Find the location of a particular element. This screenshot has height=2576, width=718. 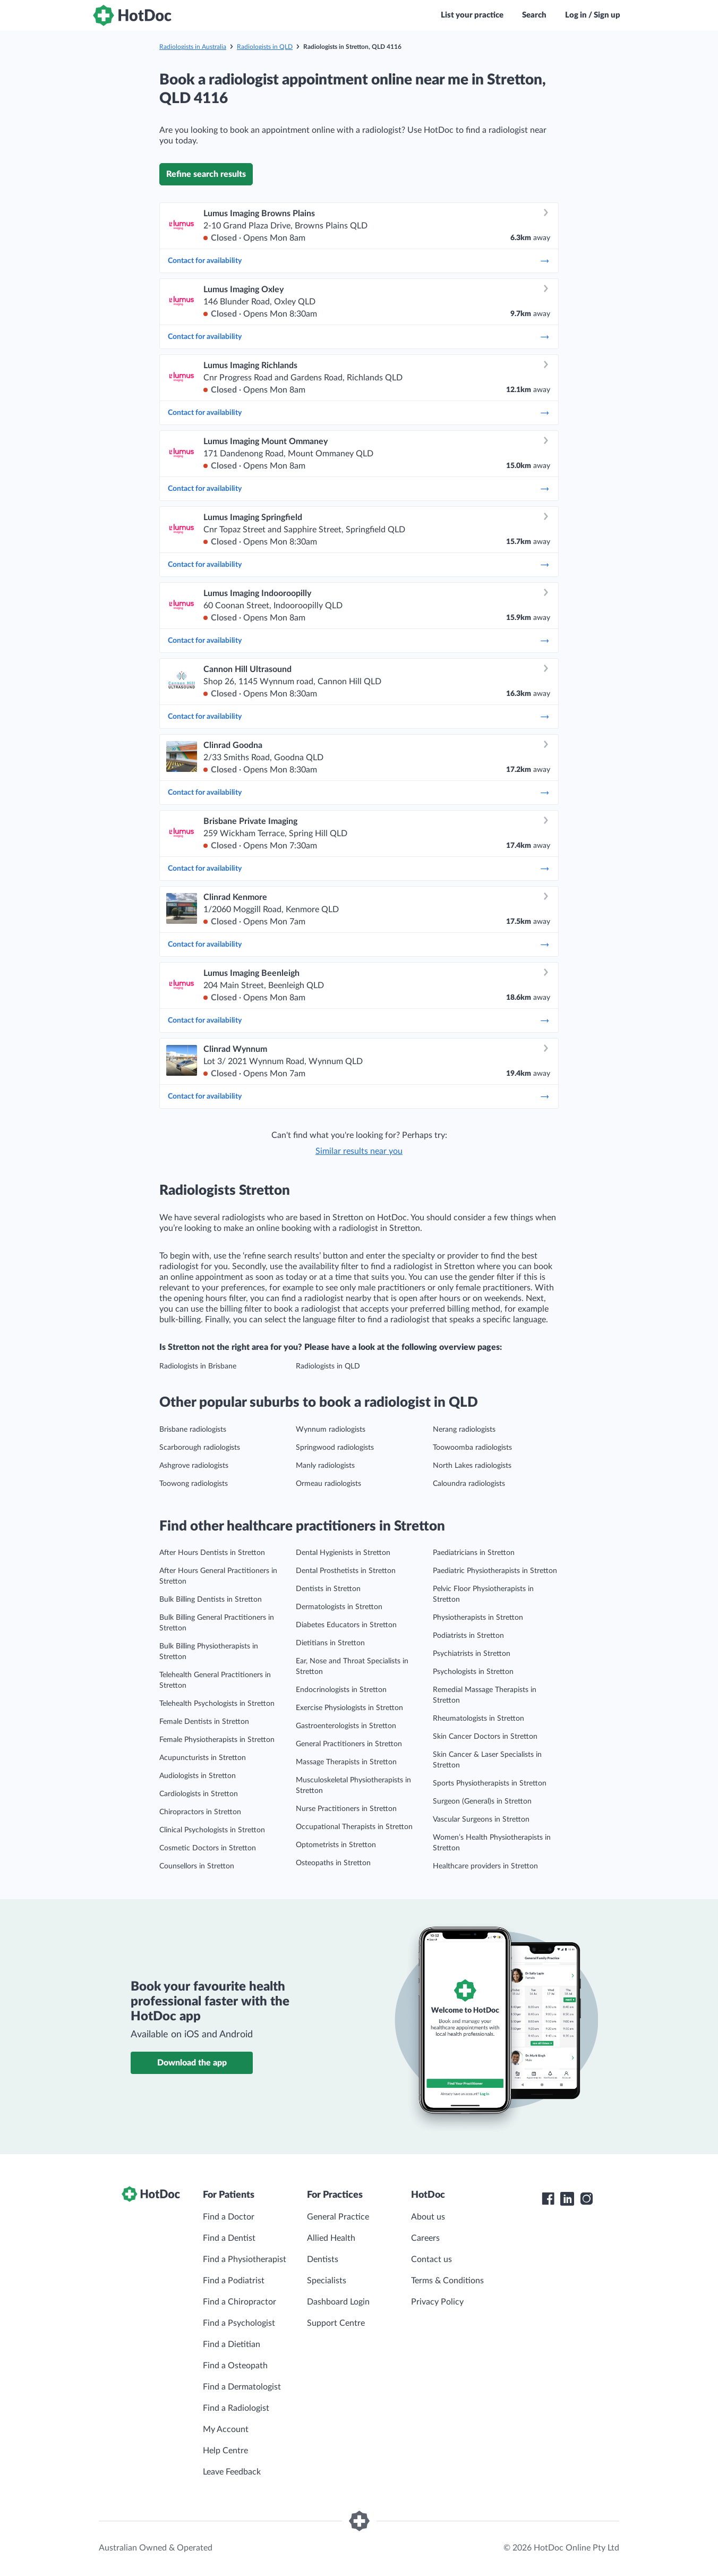

Find a Psychologist is located at coordinates (239, 2323).